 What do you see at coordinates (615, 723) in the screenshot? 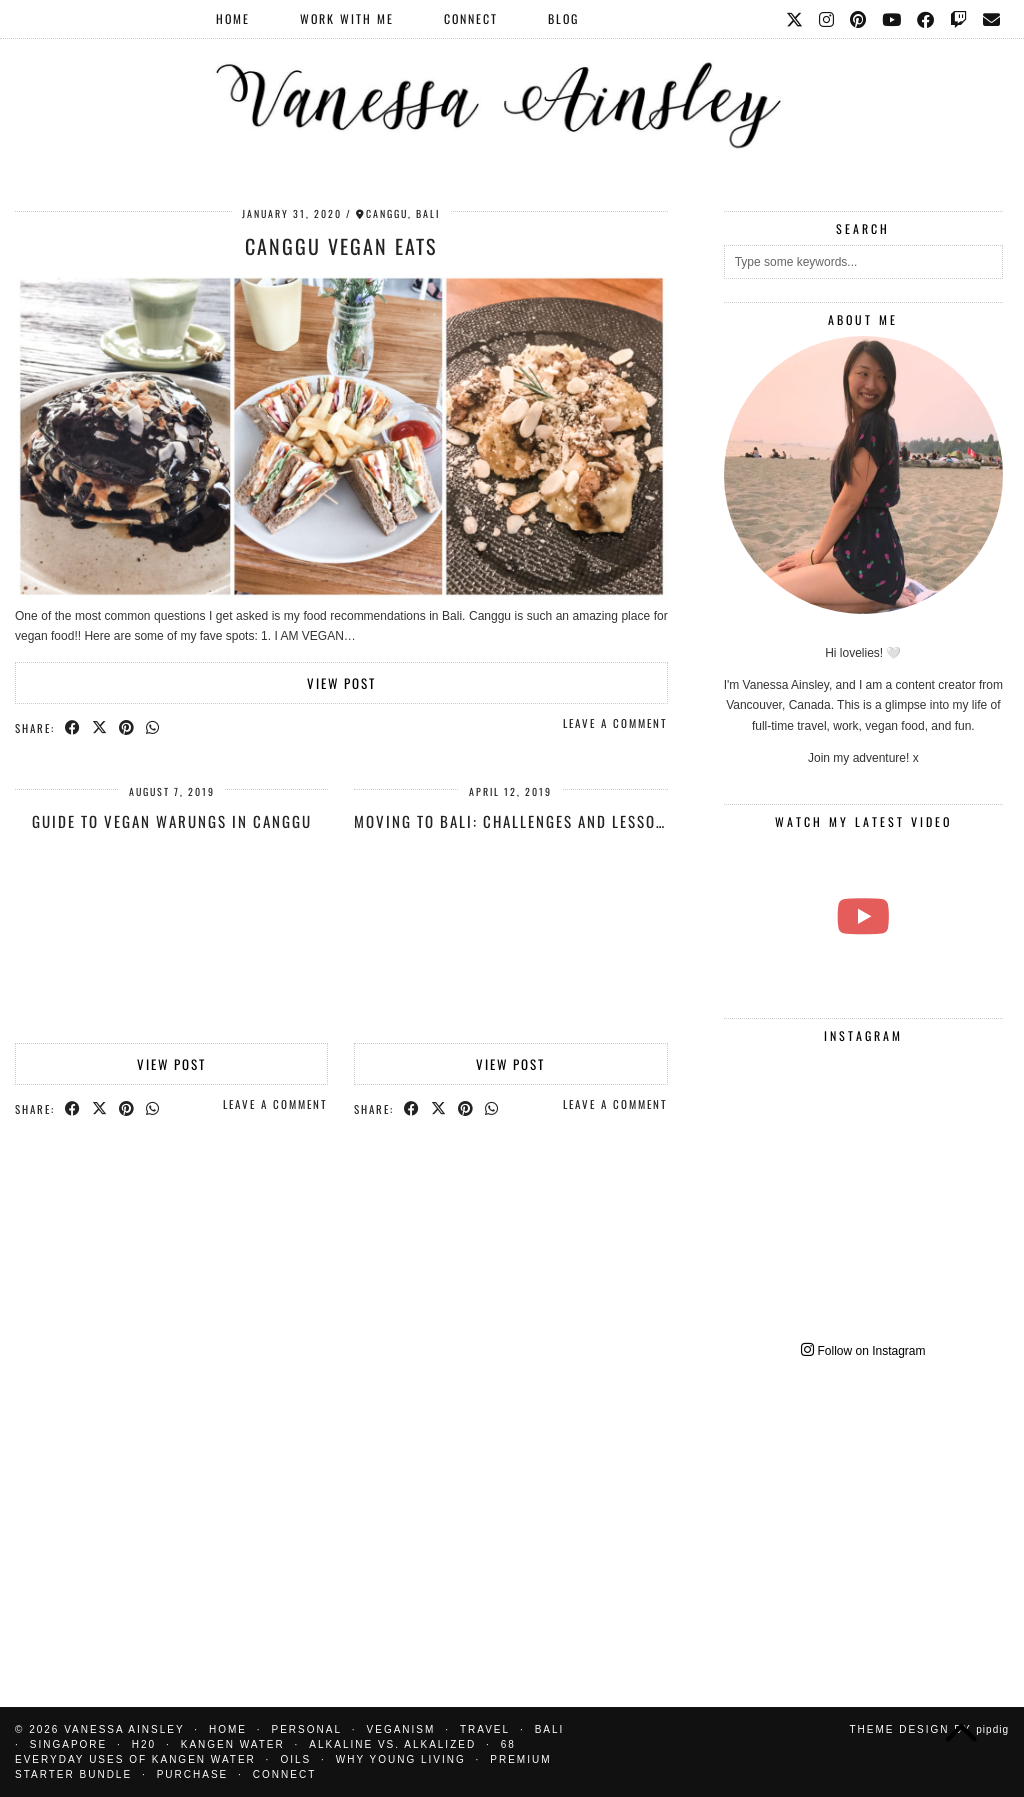
I see `Leave a comment` at bounding box center [615, 723].